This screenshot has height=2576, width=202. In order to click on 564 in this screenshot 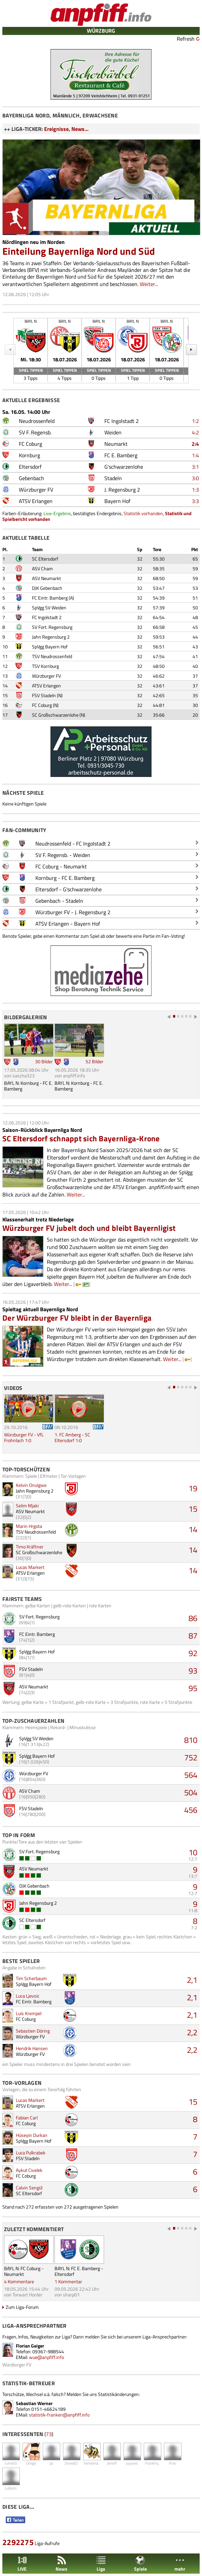, I will do `click(190, 1775)`.